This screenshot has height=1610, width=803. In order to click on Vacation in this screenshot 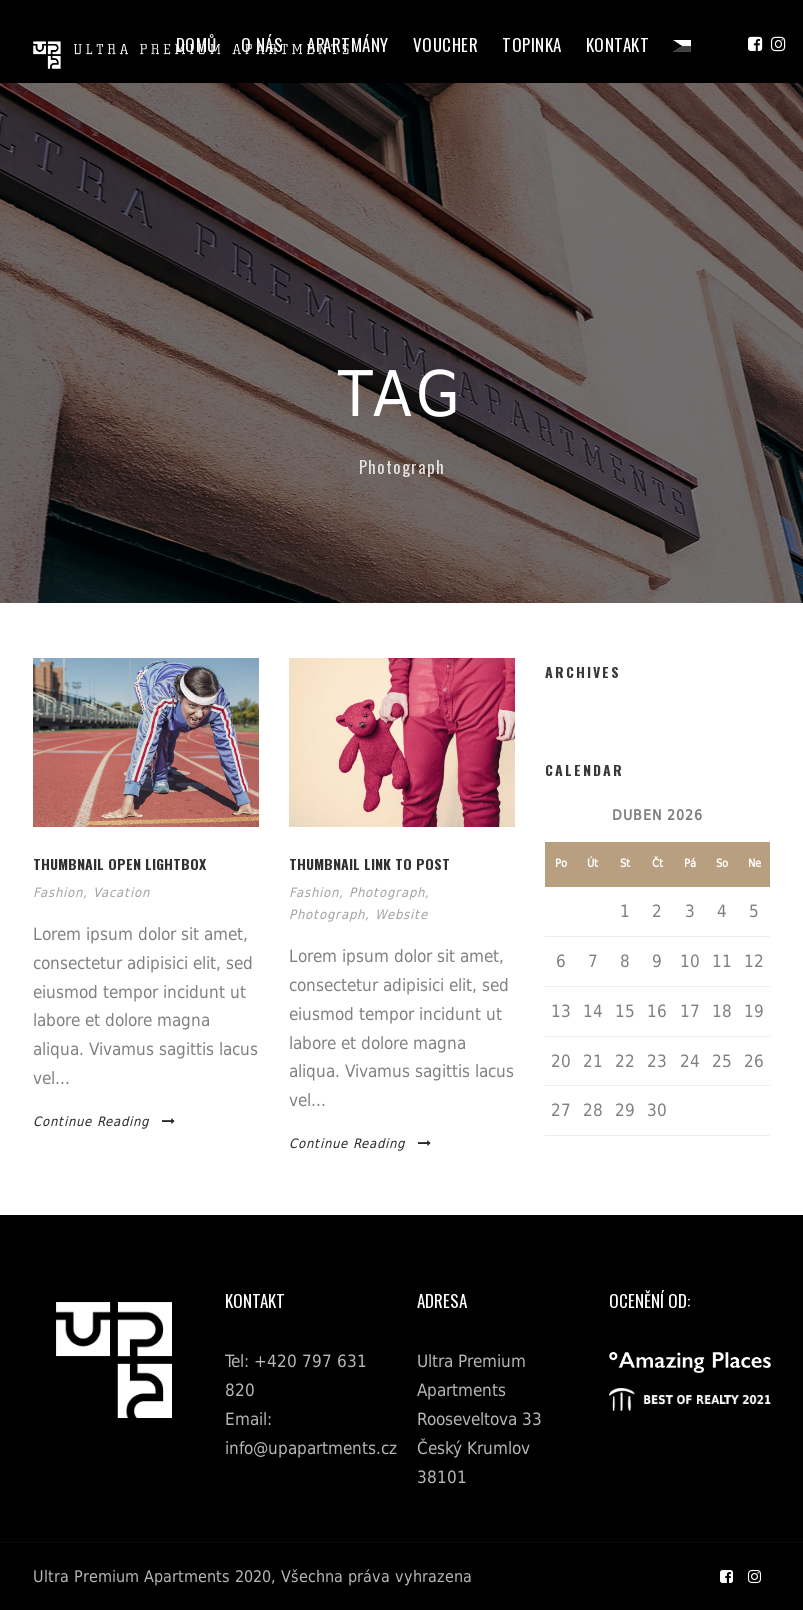, I will do `click(121, 892)`.